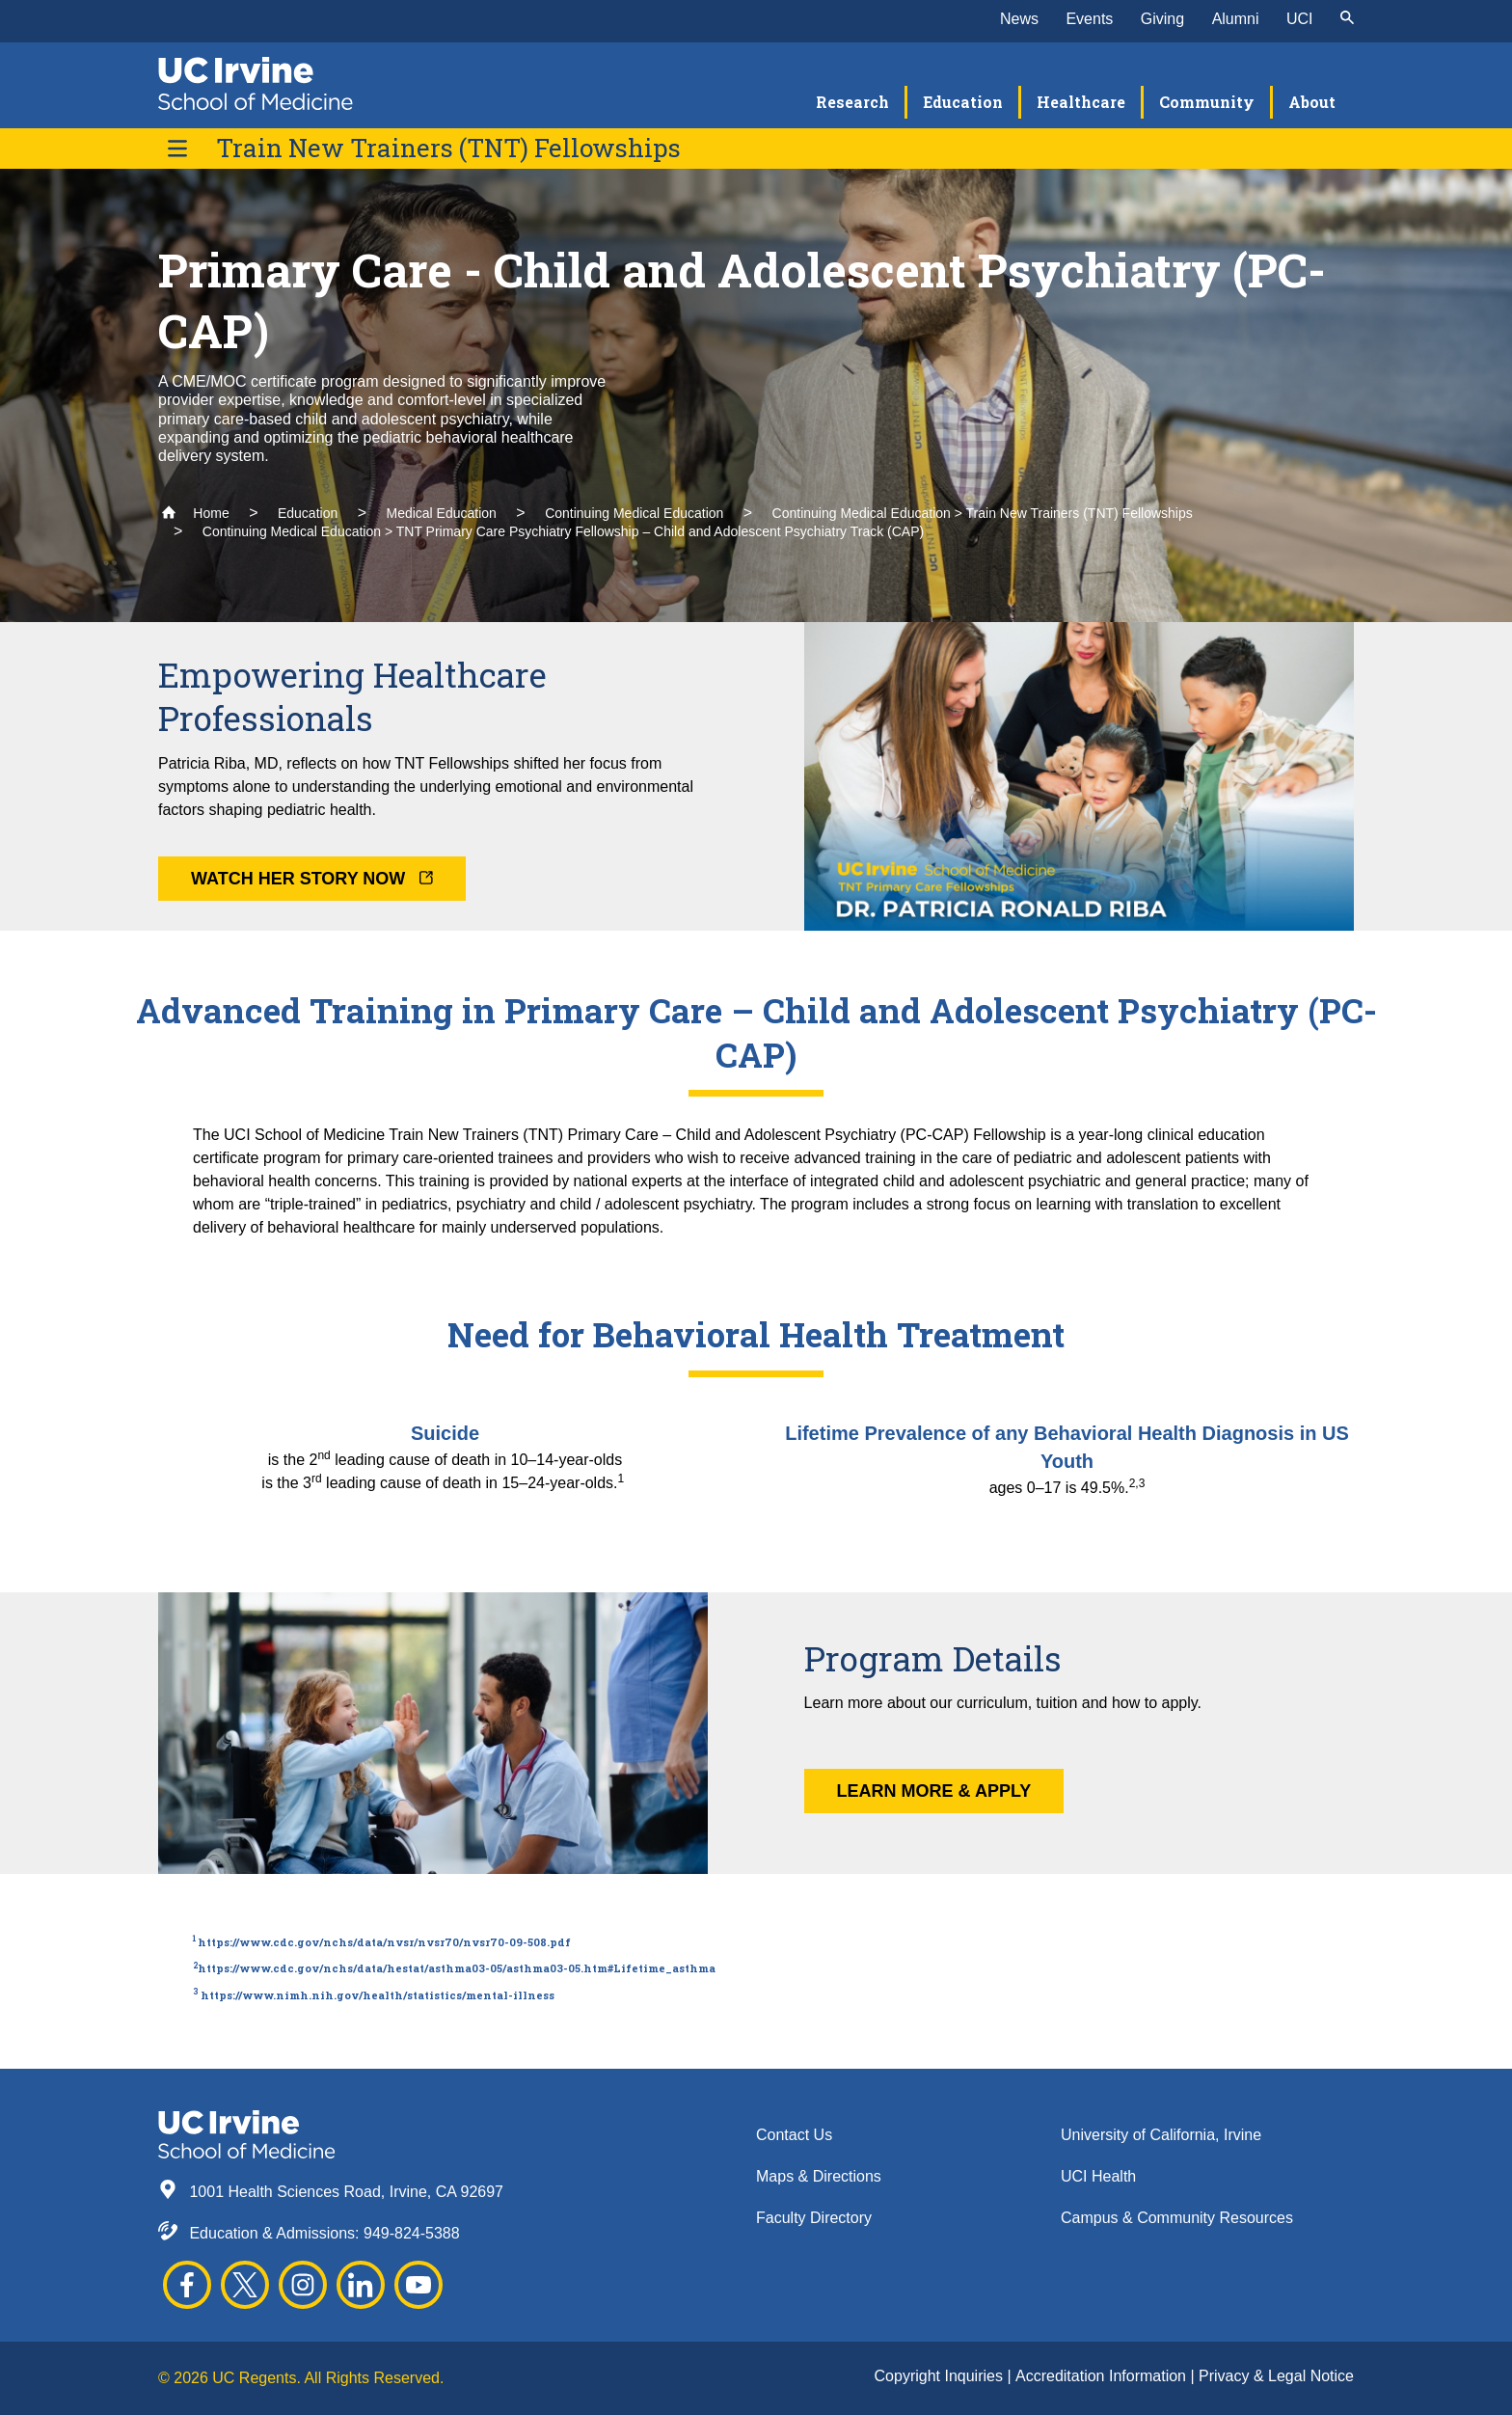 This screenshot has width=1512, height=2415. I want to click on [submit], so click(1347, 19).